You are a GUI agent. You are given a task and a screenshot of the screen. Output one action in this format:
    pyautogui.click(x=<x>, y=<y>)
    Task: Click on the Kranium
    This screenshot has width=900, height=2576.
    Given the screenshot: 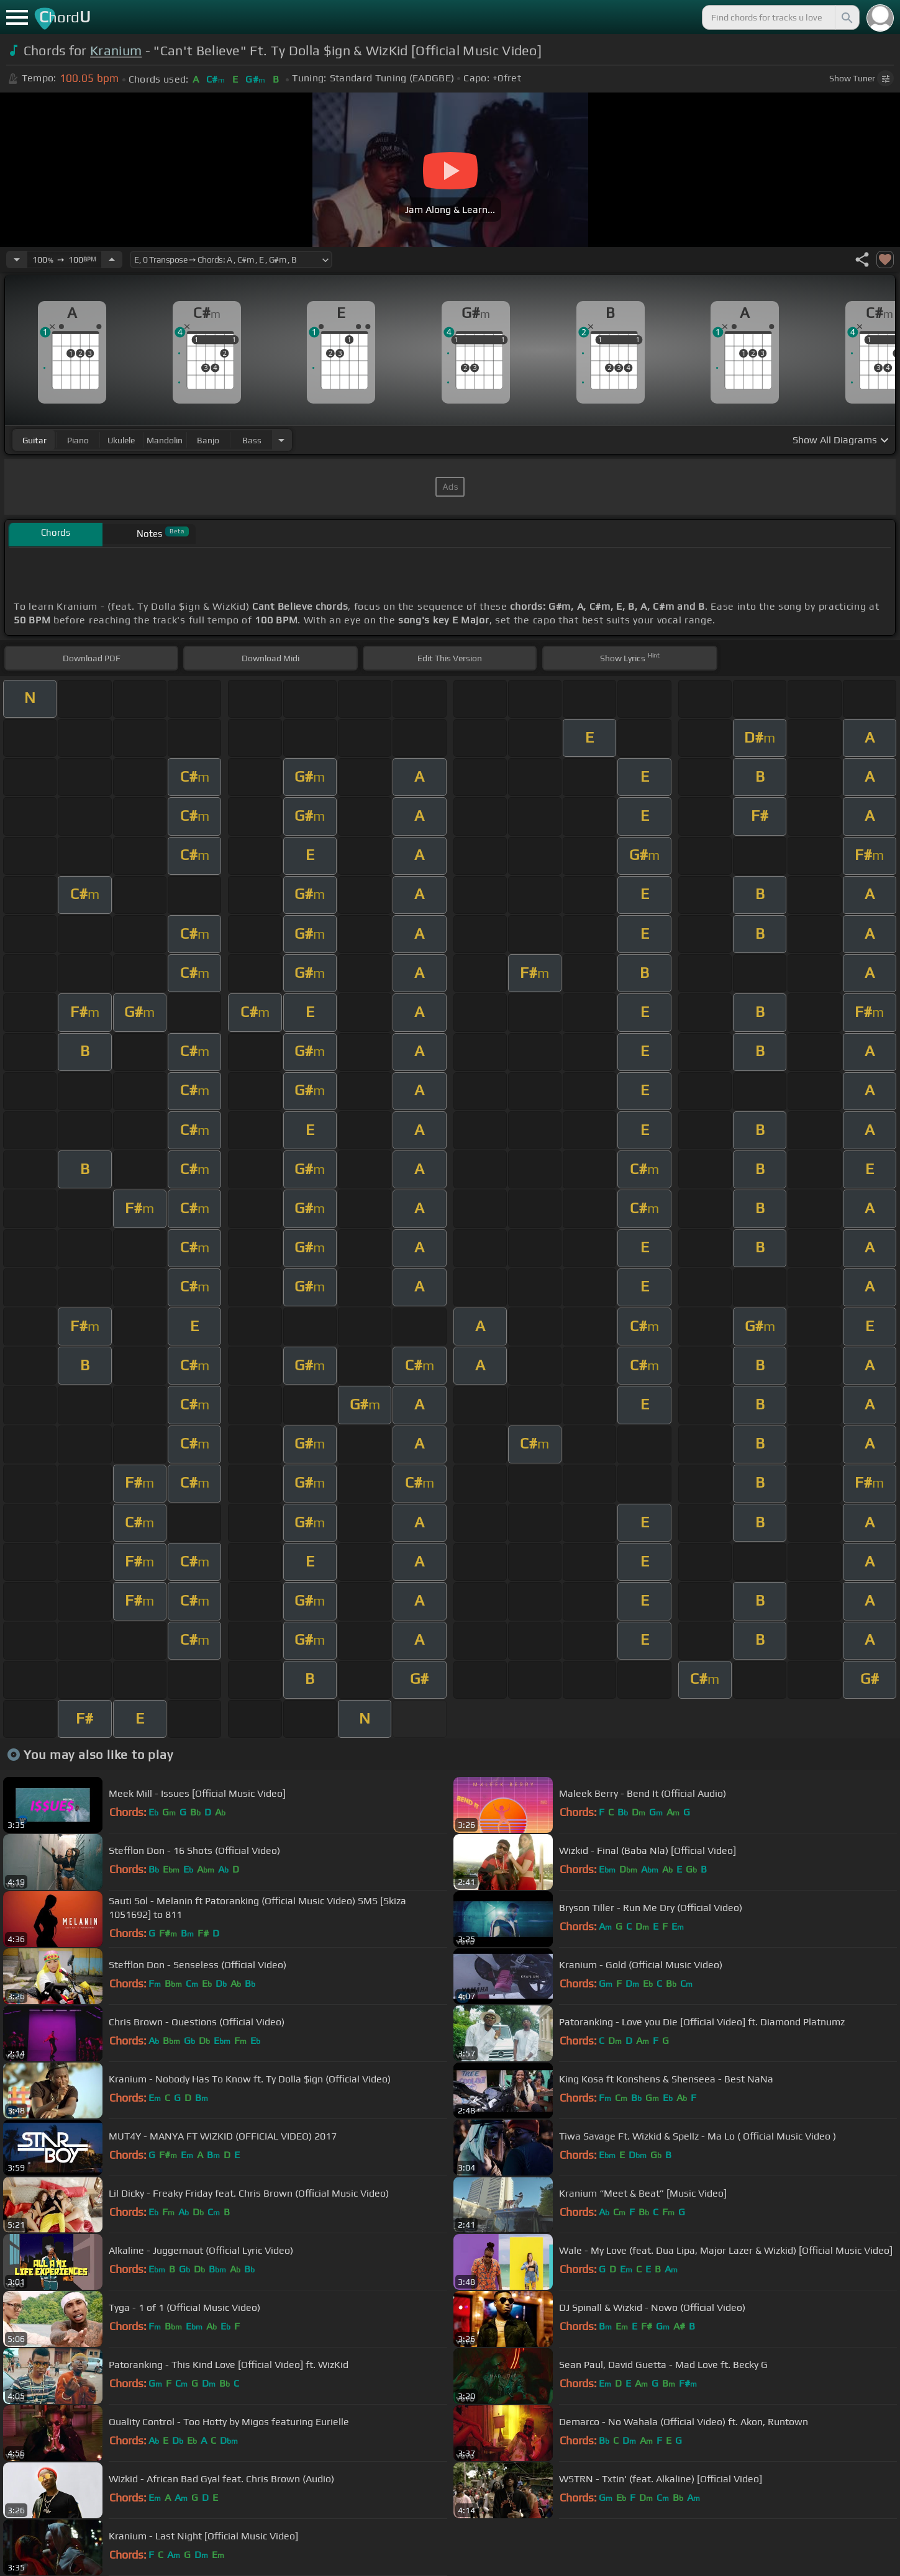 What is the action you would take?
    pyautogui.click(x=116, y=50)
    